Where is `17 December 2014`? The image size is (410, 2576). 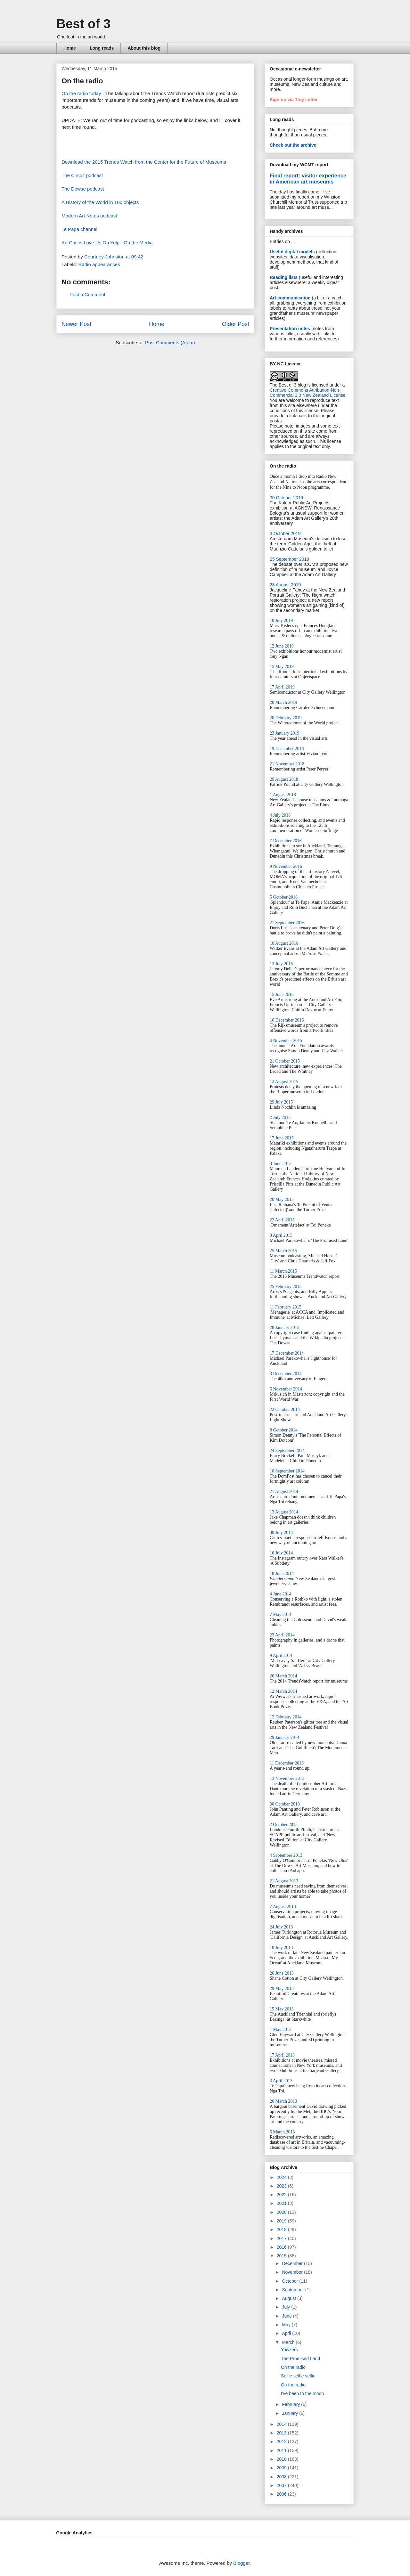
17 December 2014 is located at coordinates (287, 1353).